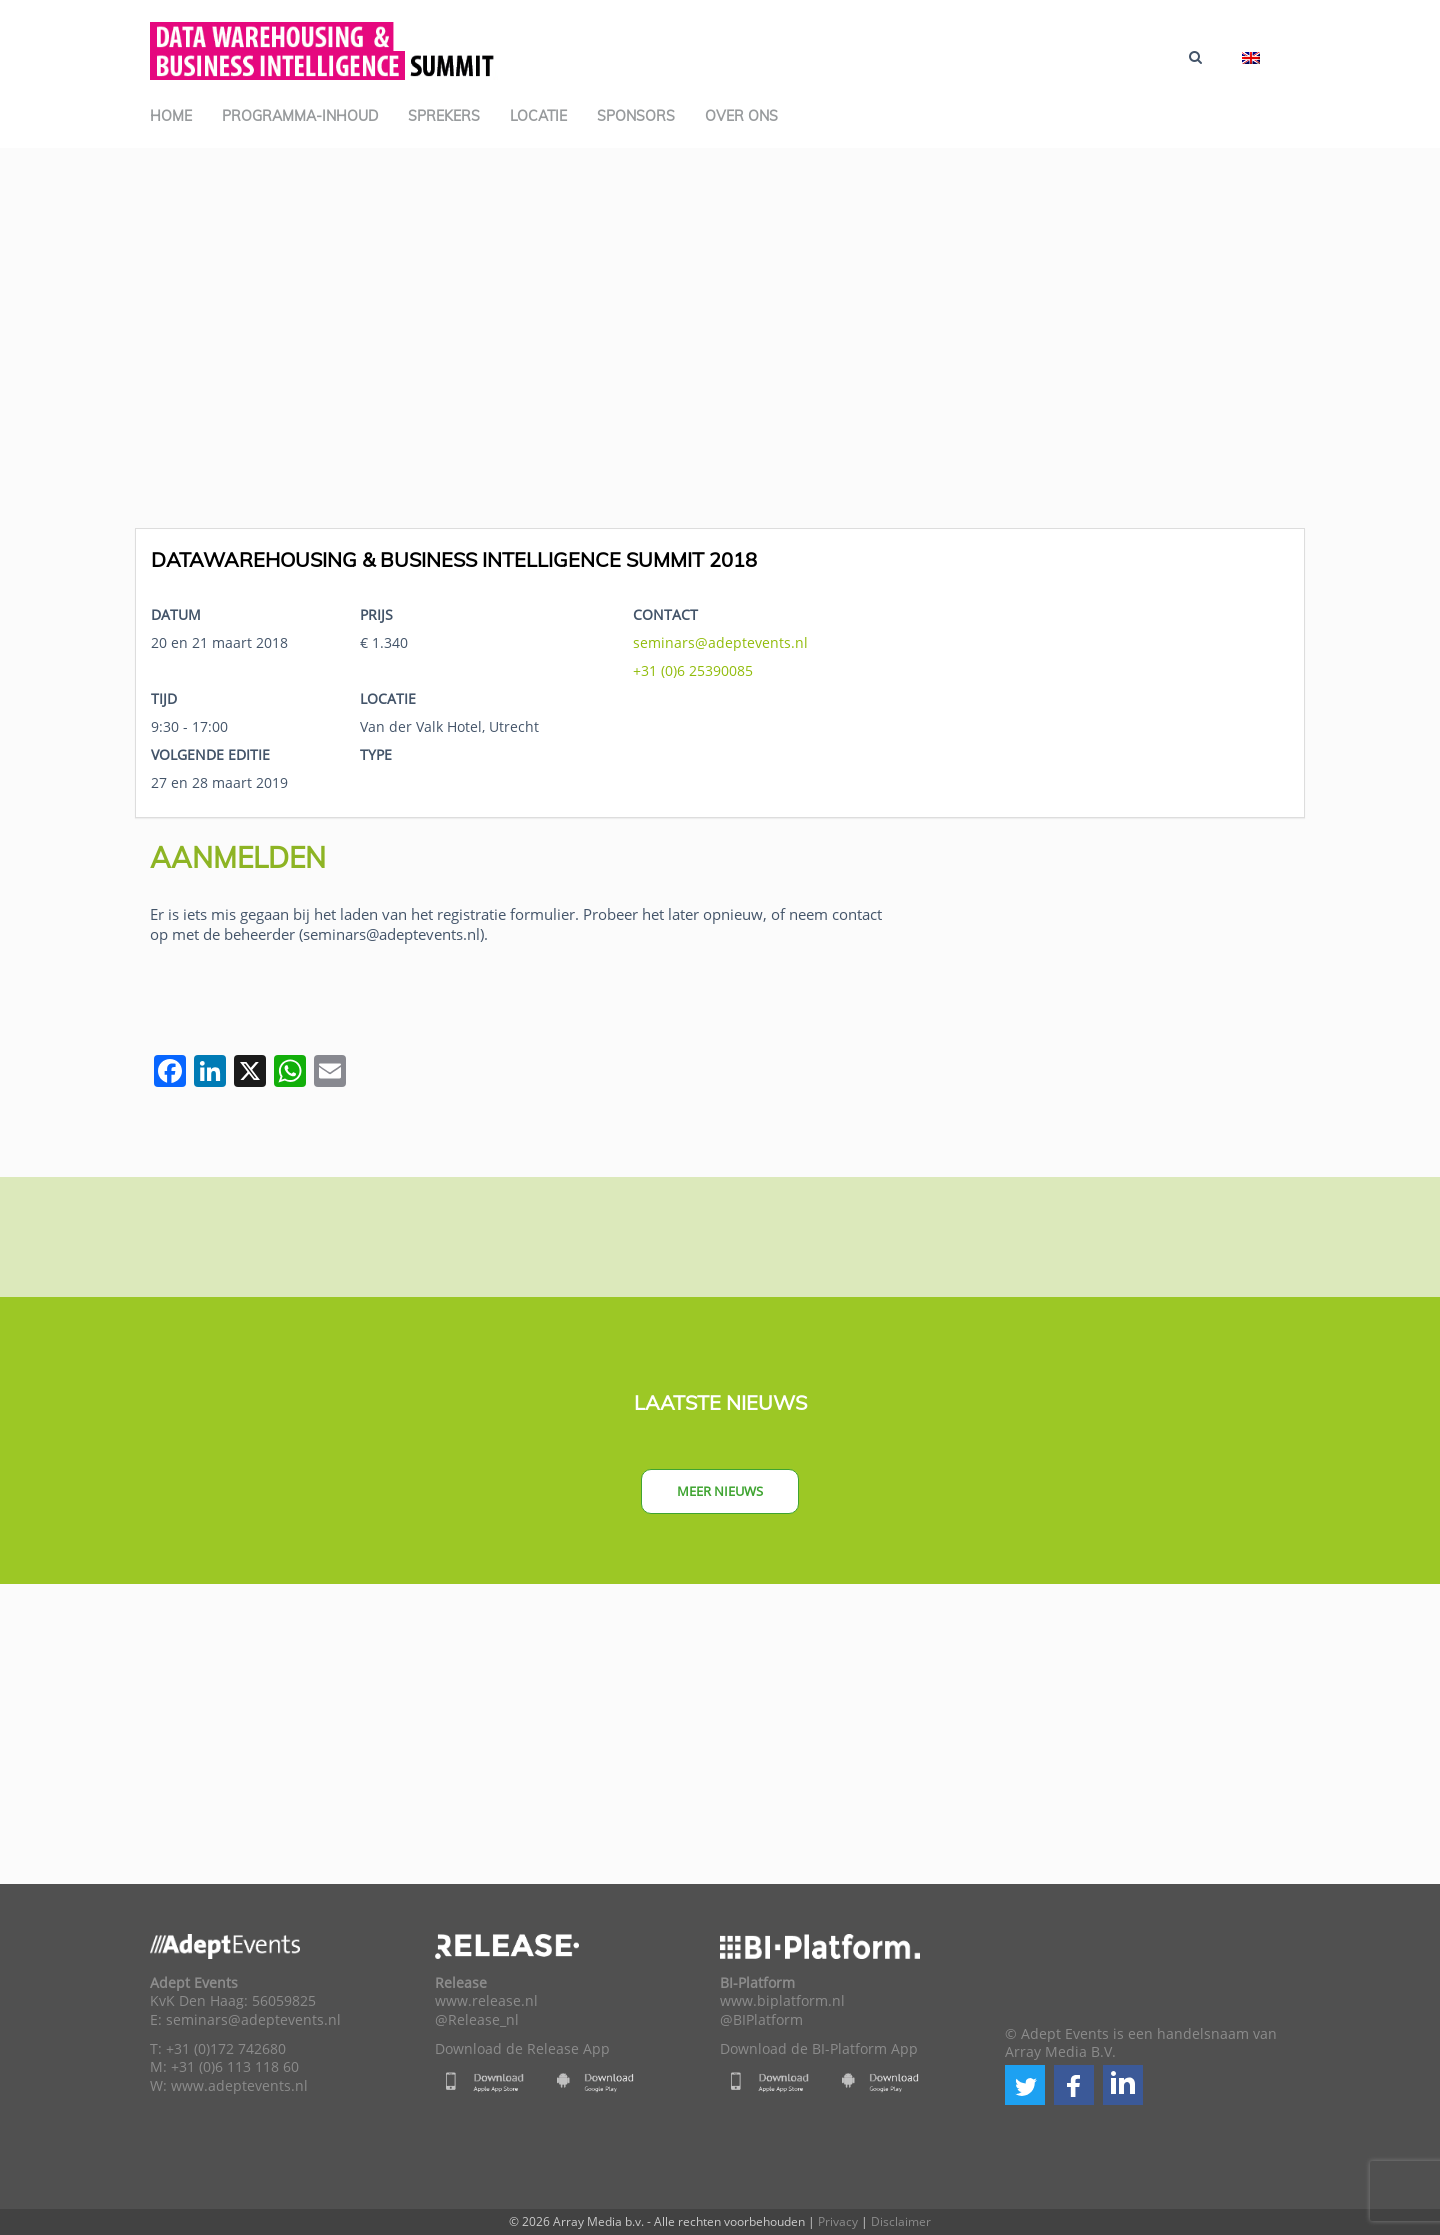  I want to click on Meer nieuws, so click(720, 1491).